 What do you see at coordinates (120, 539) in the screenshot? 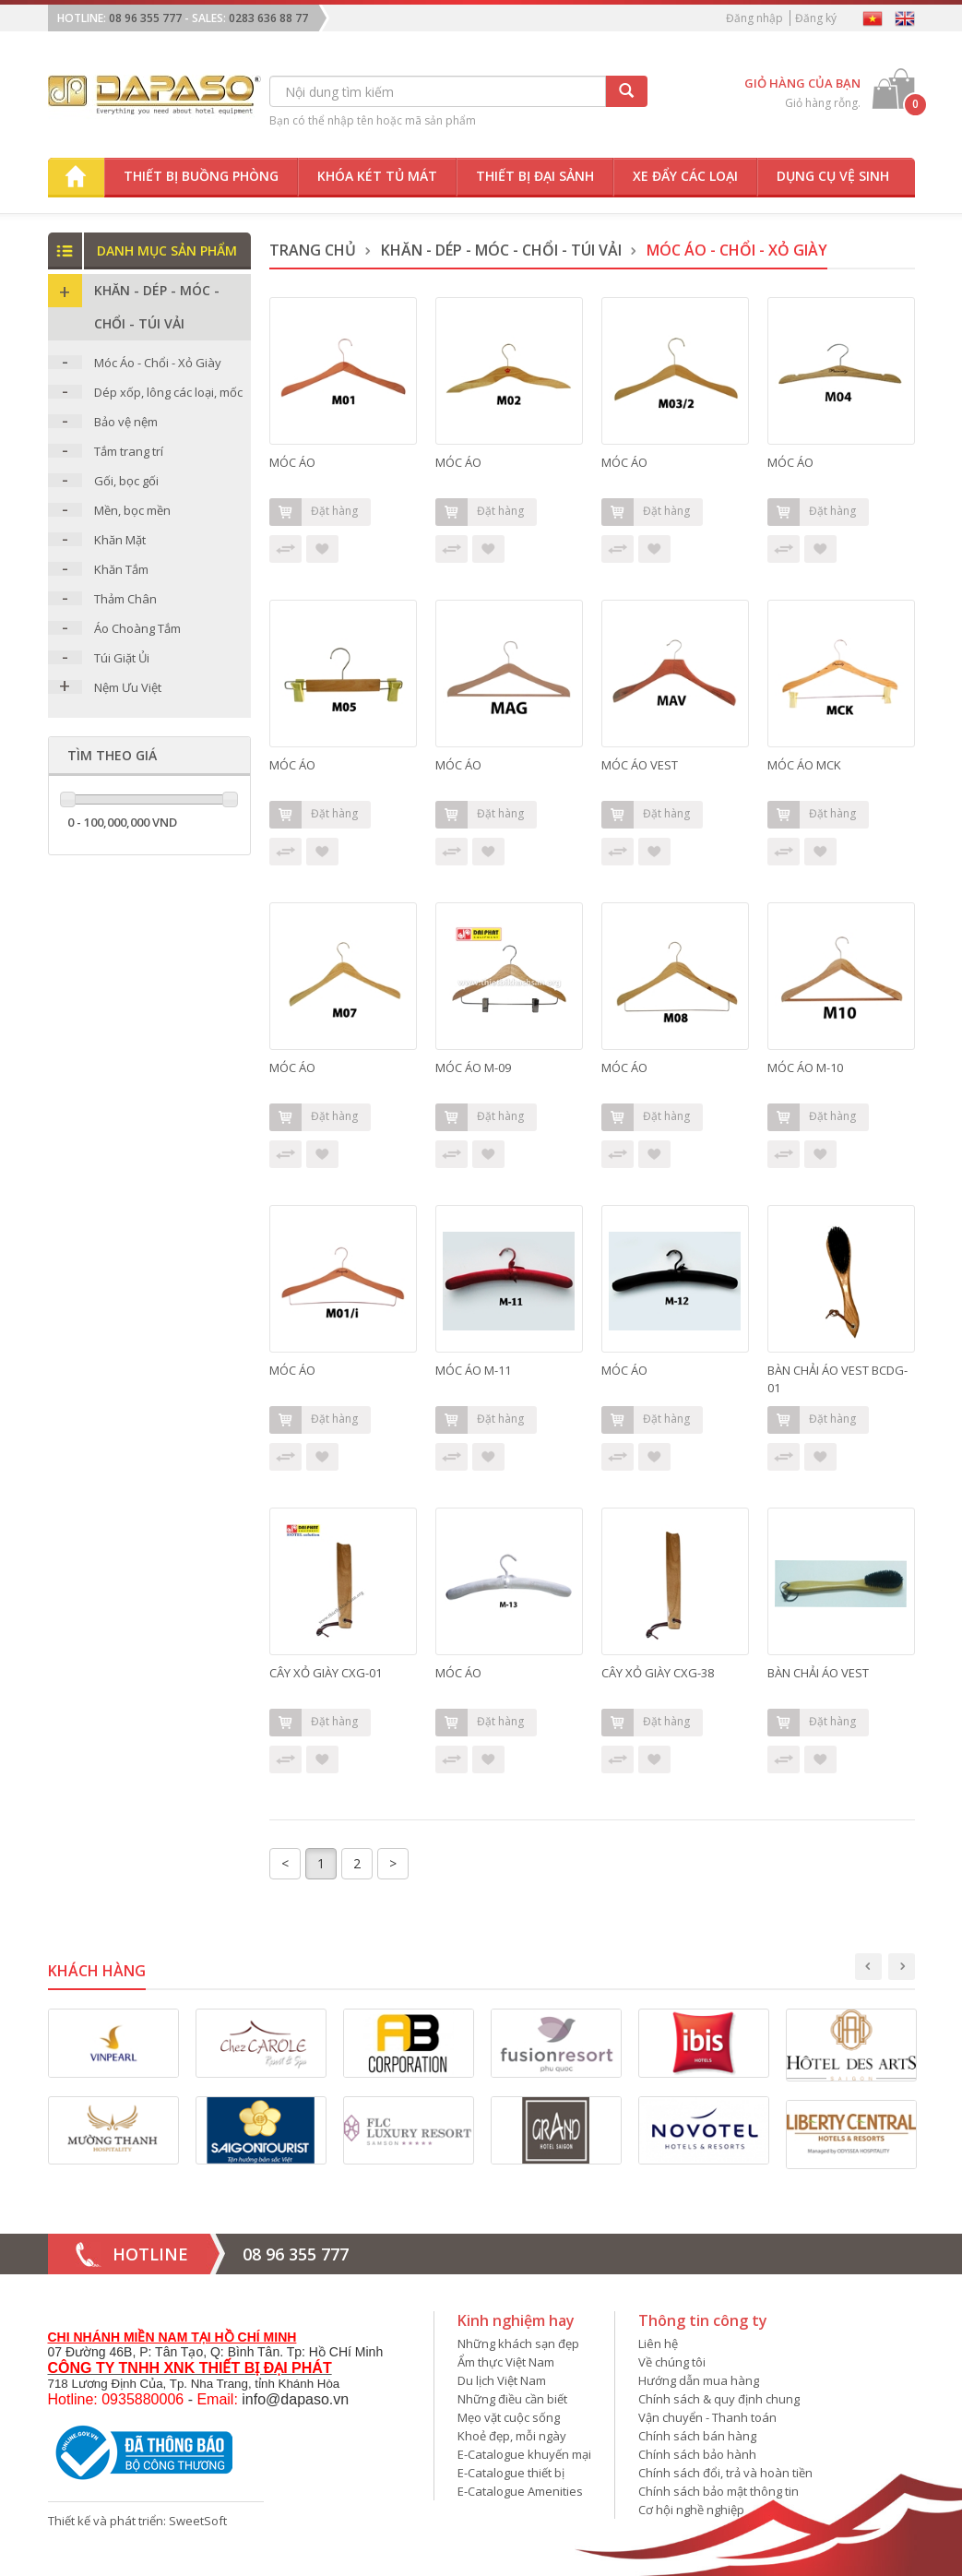
I see `Khăn Mặt` at bounding box center [120, 539].